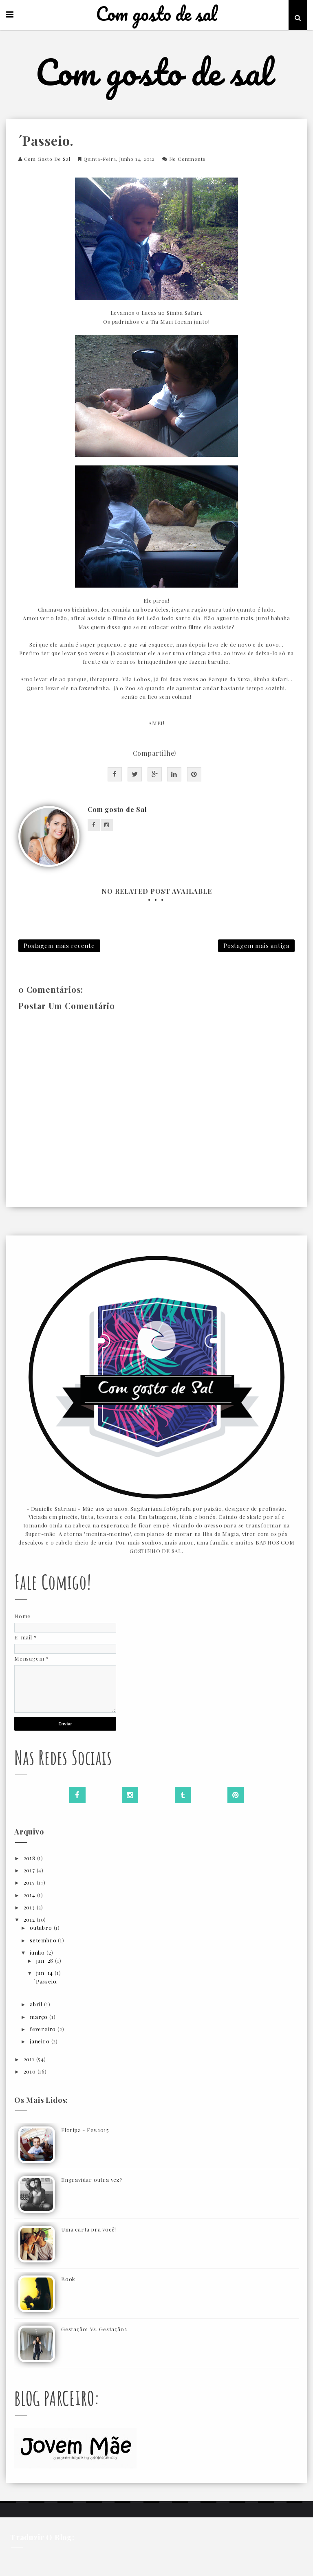 This screenshot has height=2576, width=313. I want to click on Uma carta pra você!, so click(88, 2229).